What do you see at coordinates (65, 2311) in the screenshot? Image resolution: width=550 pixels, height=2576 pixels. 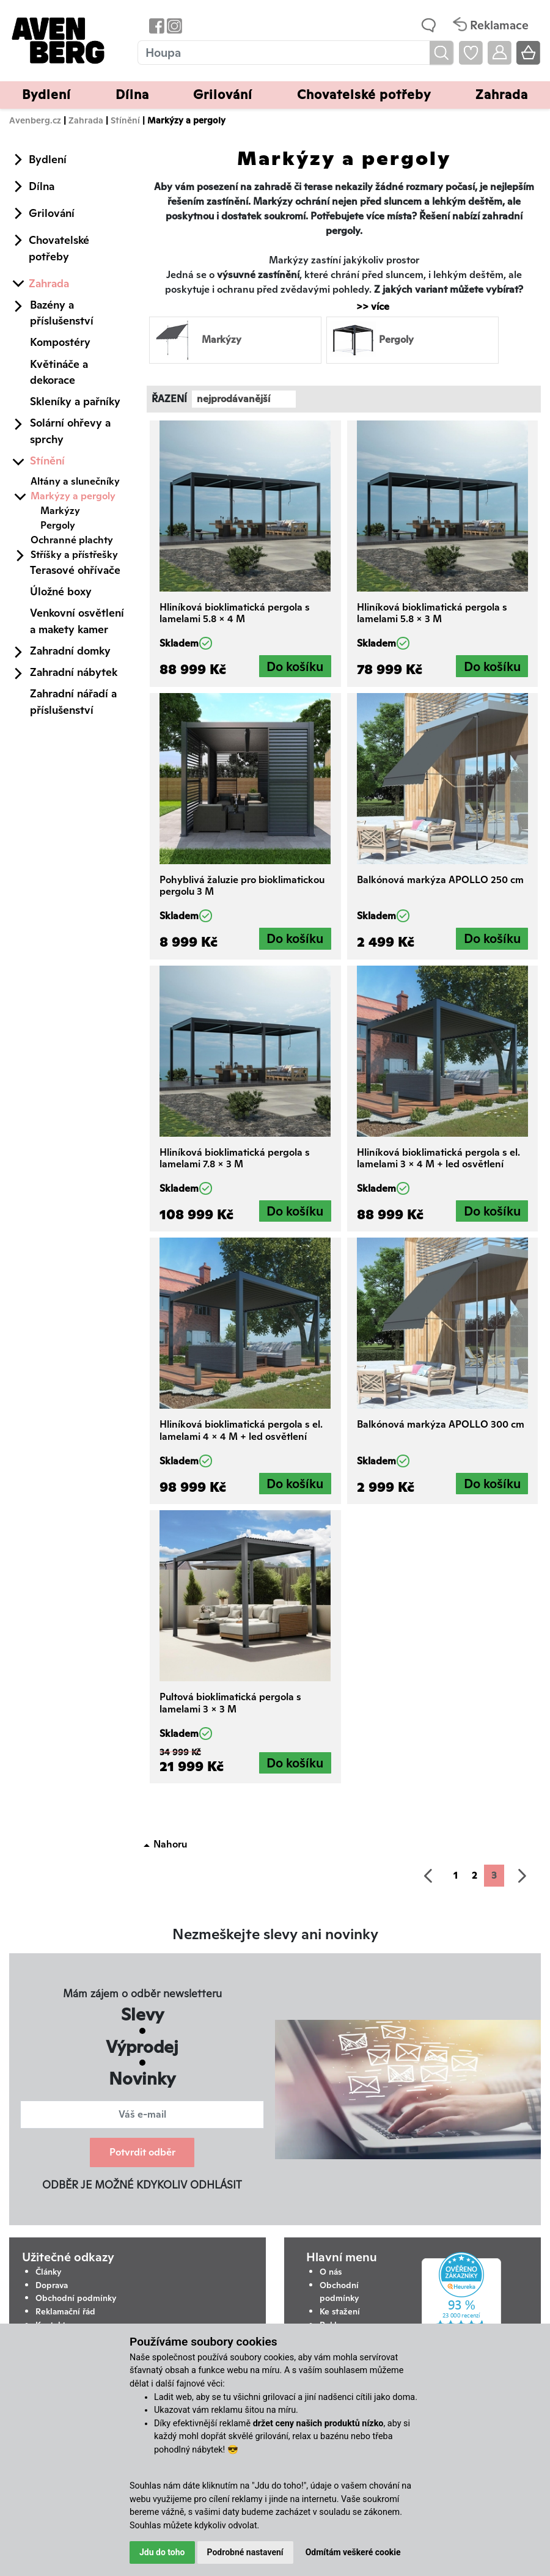 I see `Reklamační řád` at bounding box center [65, 2311].